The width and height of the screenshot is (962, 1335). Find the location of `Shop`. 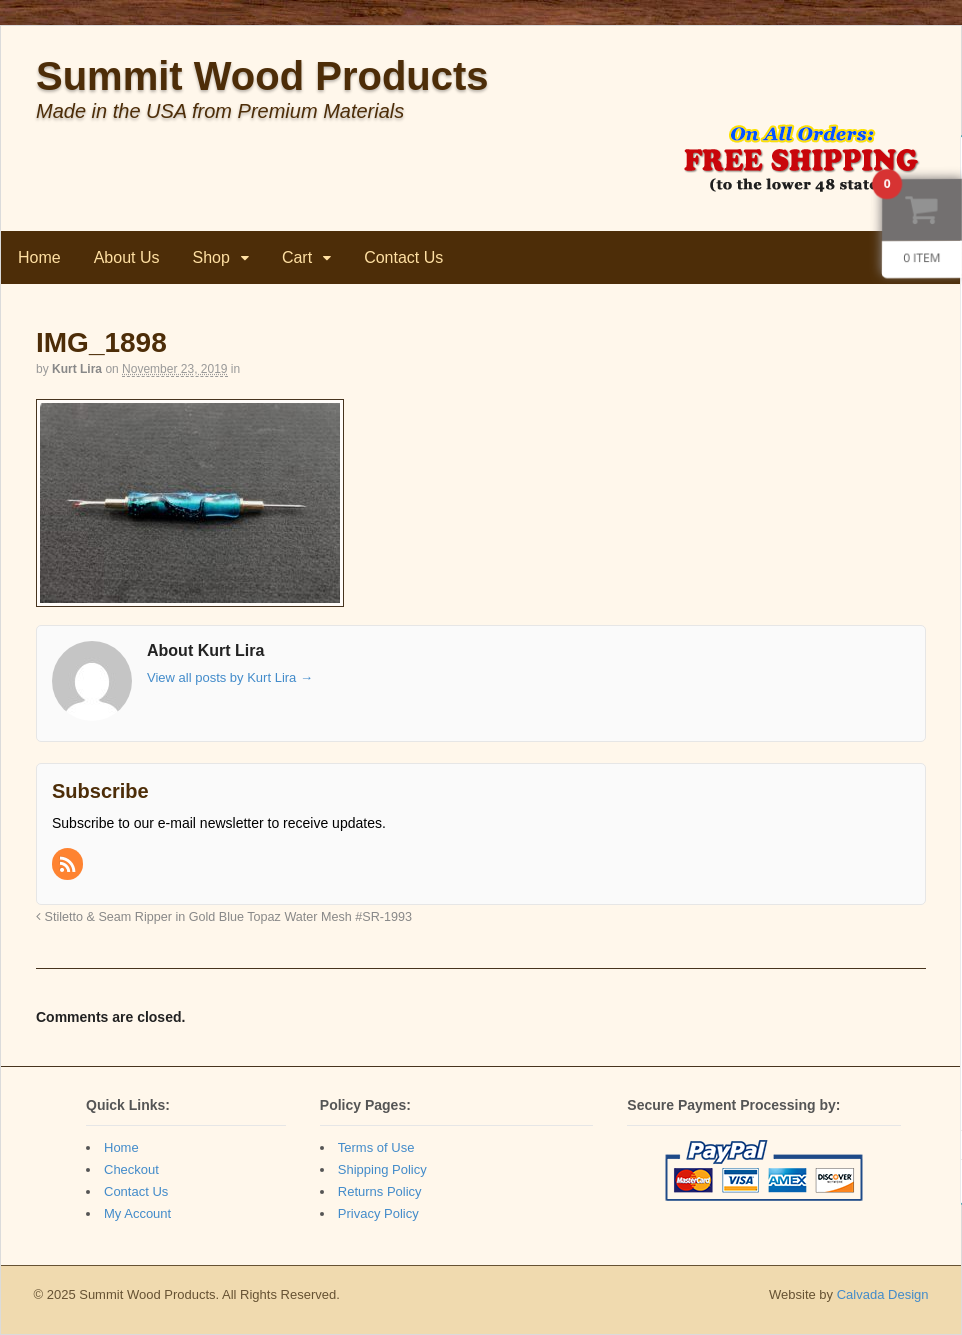

Shop is located at coordinates (211, 257).